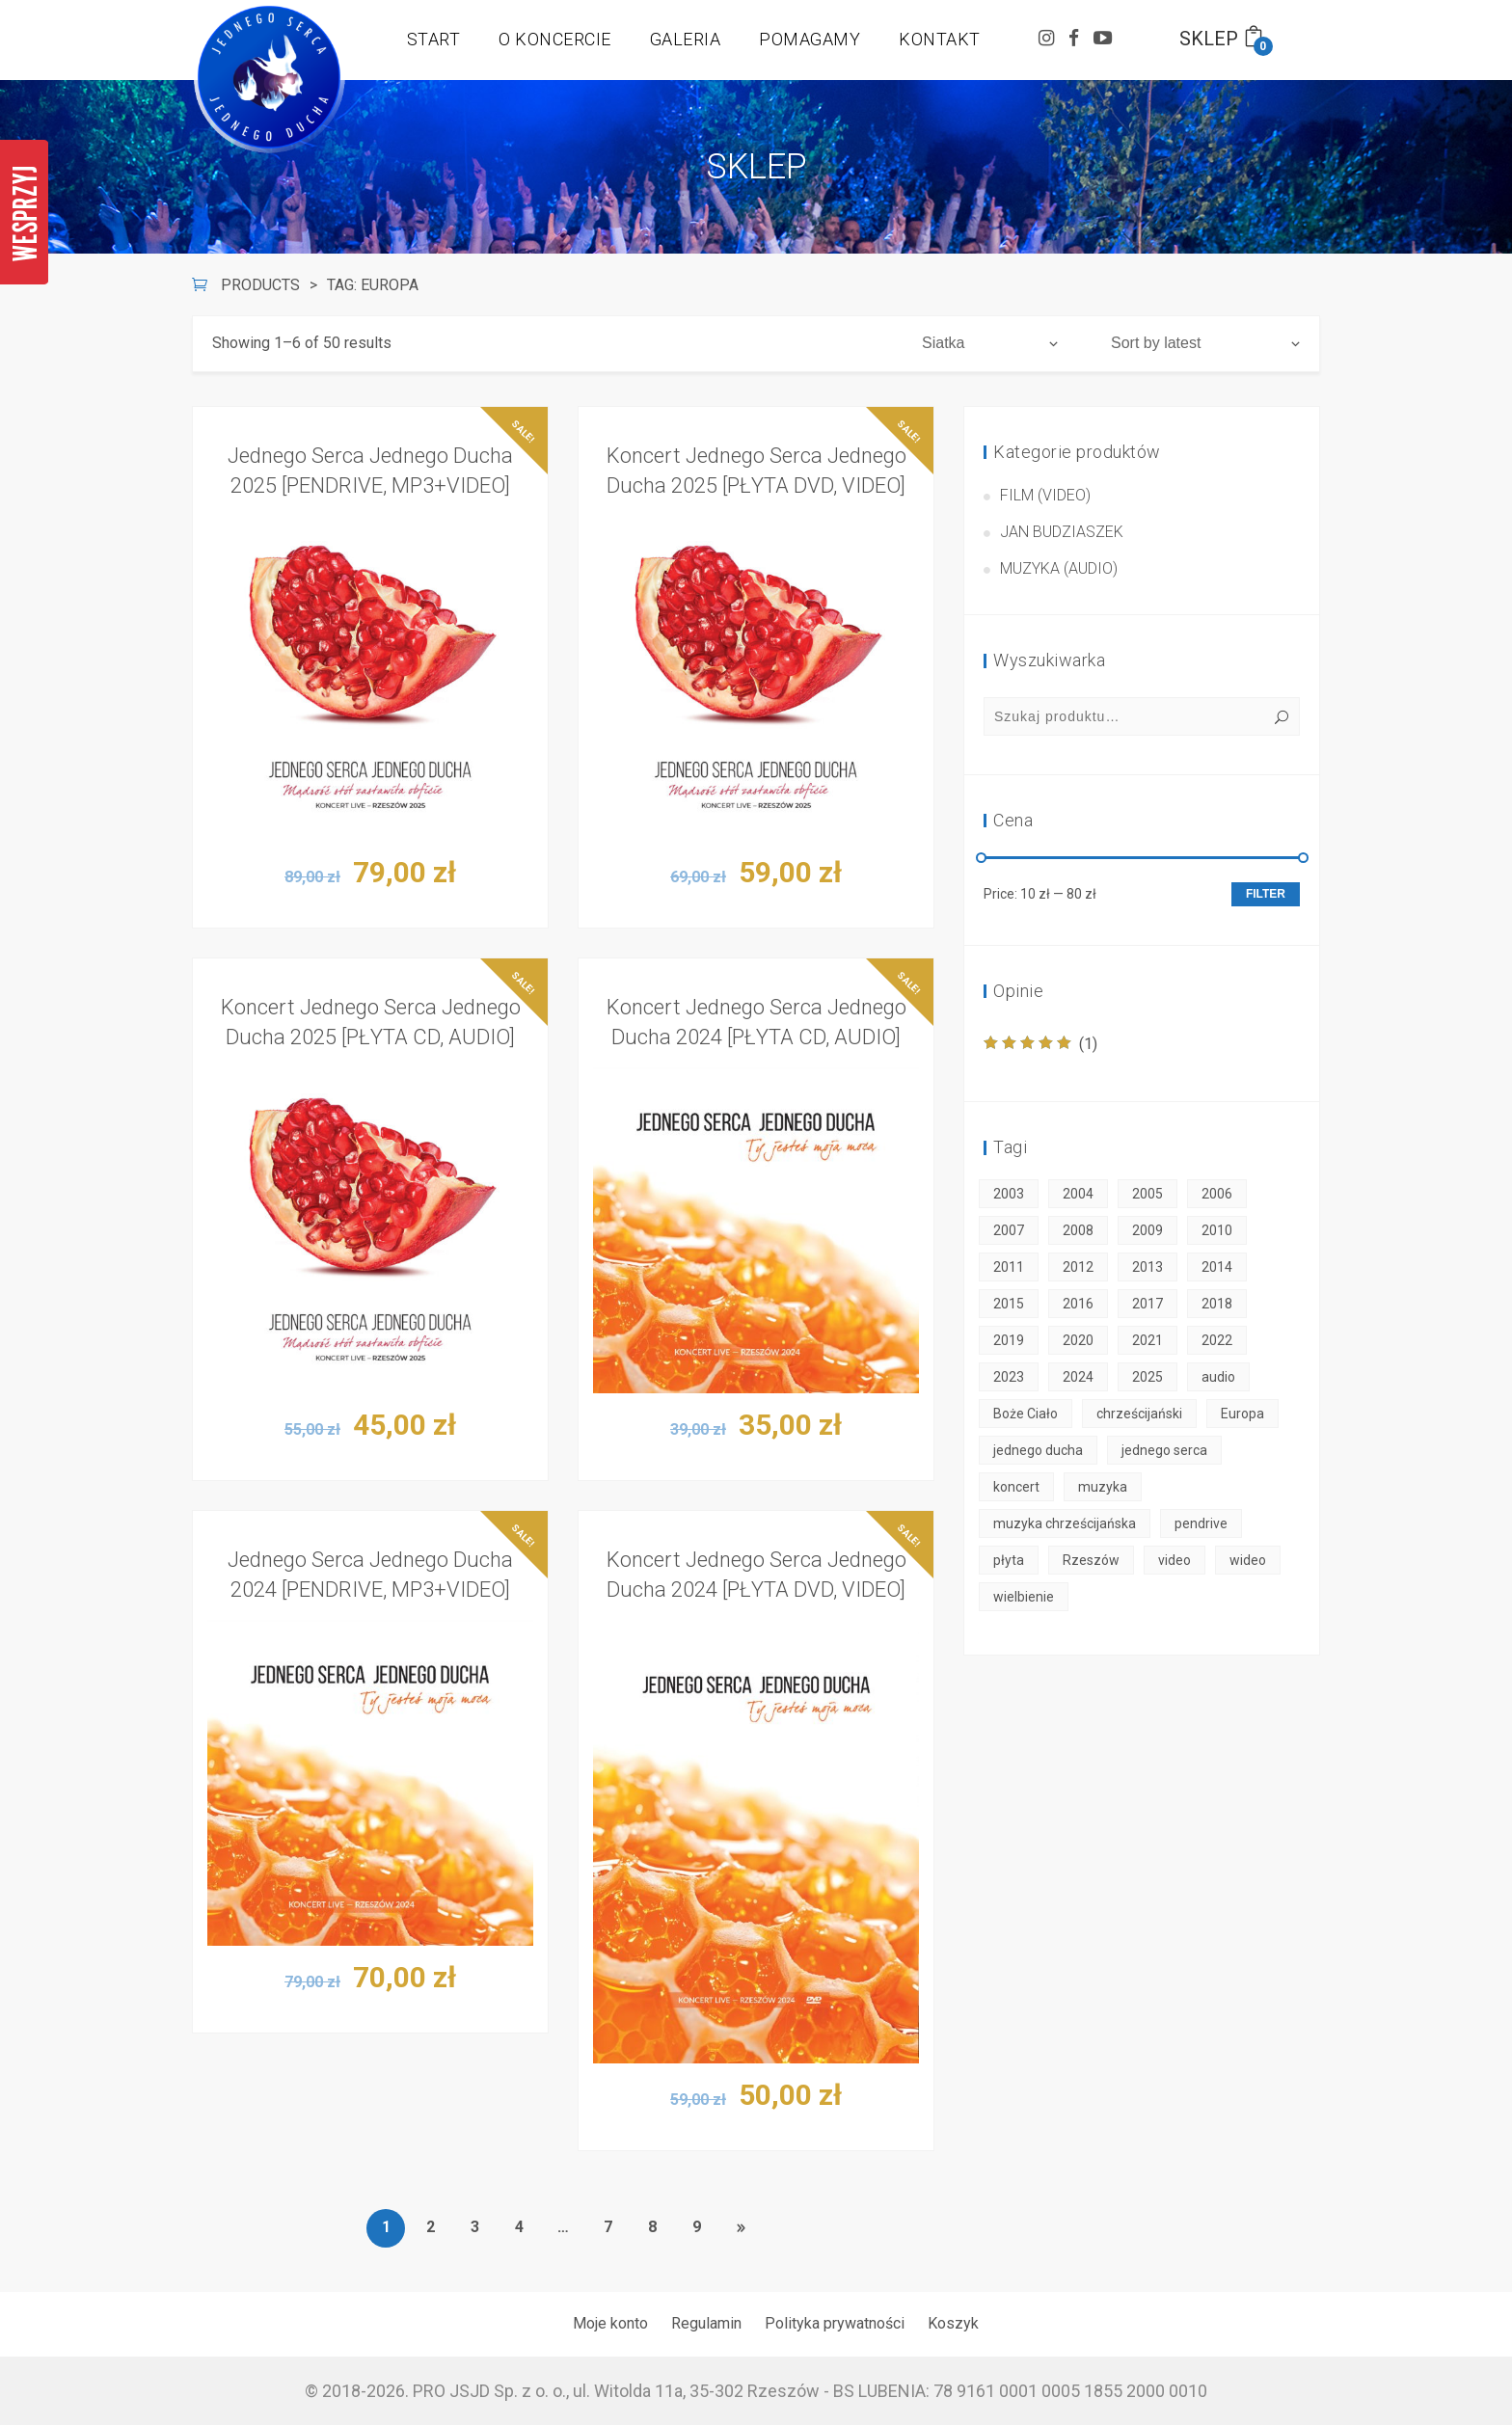 Image resolution: width=1512 pixels, height=2425 pixels. I want to click on (1), so click(1040, 1044).